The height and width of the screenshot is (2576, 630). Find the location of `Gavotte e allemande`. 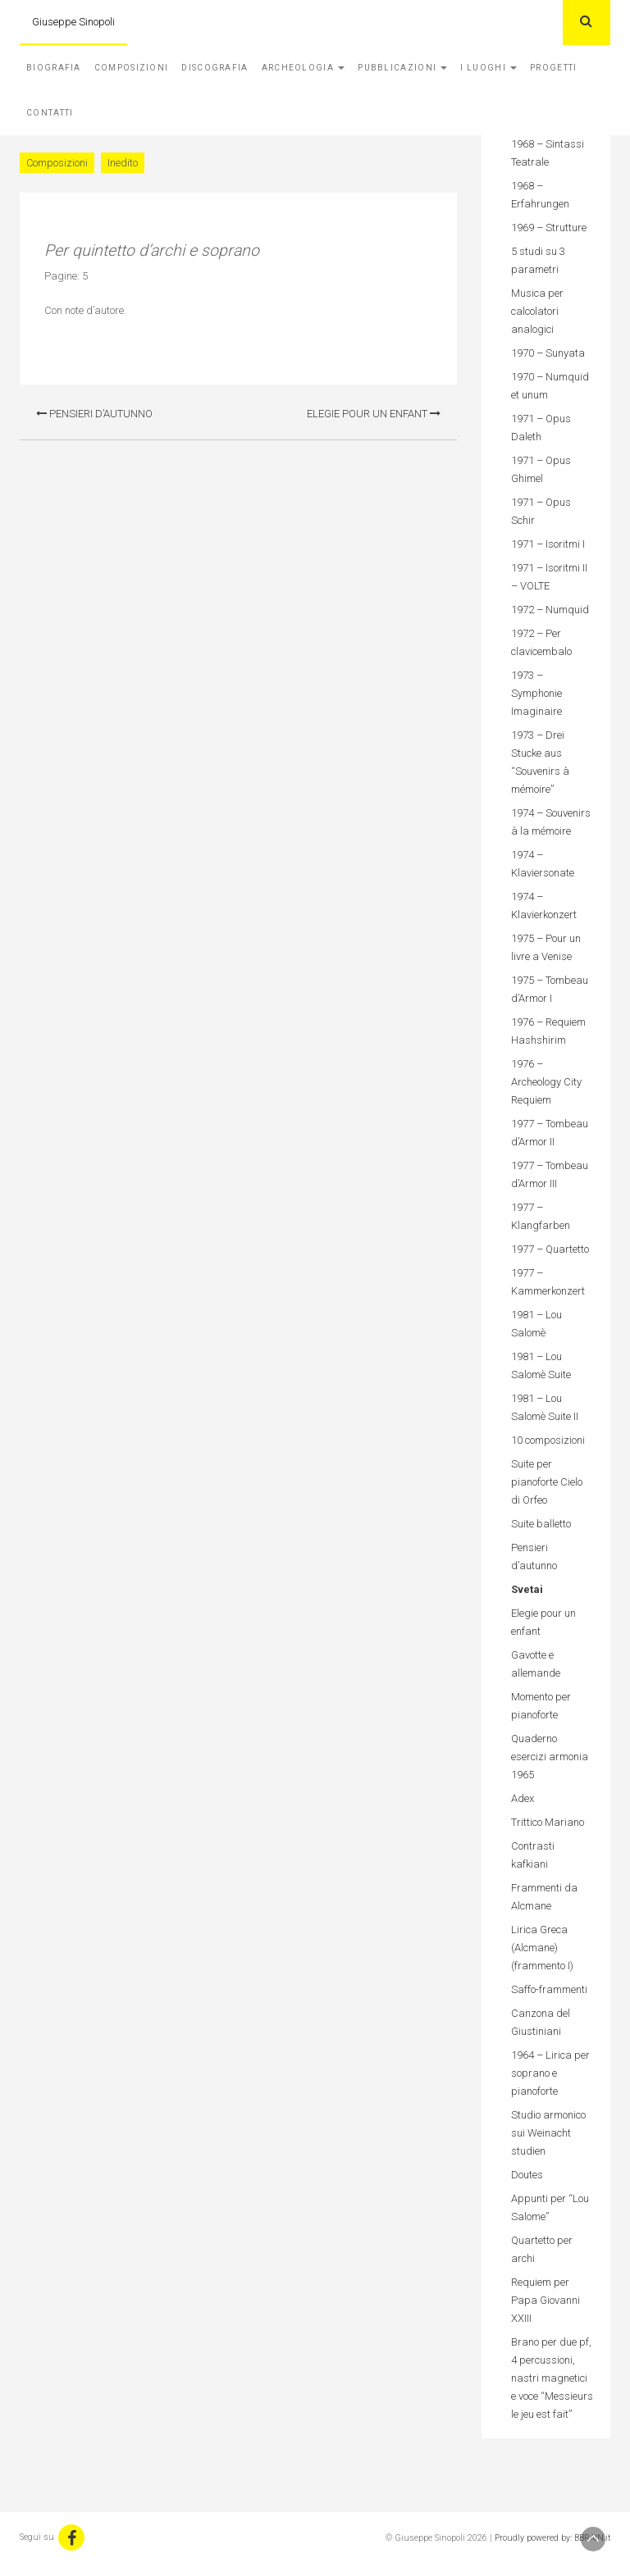

Gavotte e allemande is located at coordinates (535, 1664).